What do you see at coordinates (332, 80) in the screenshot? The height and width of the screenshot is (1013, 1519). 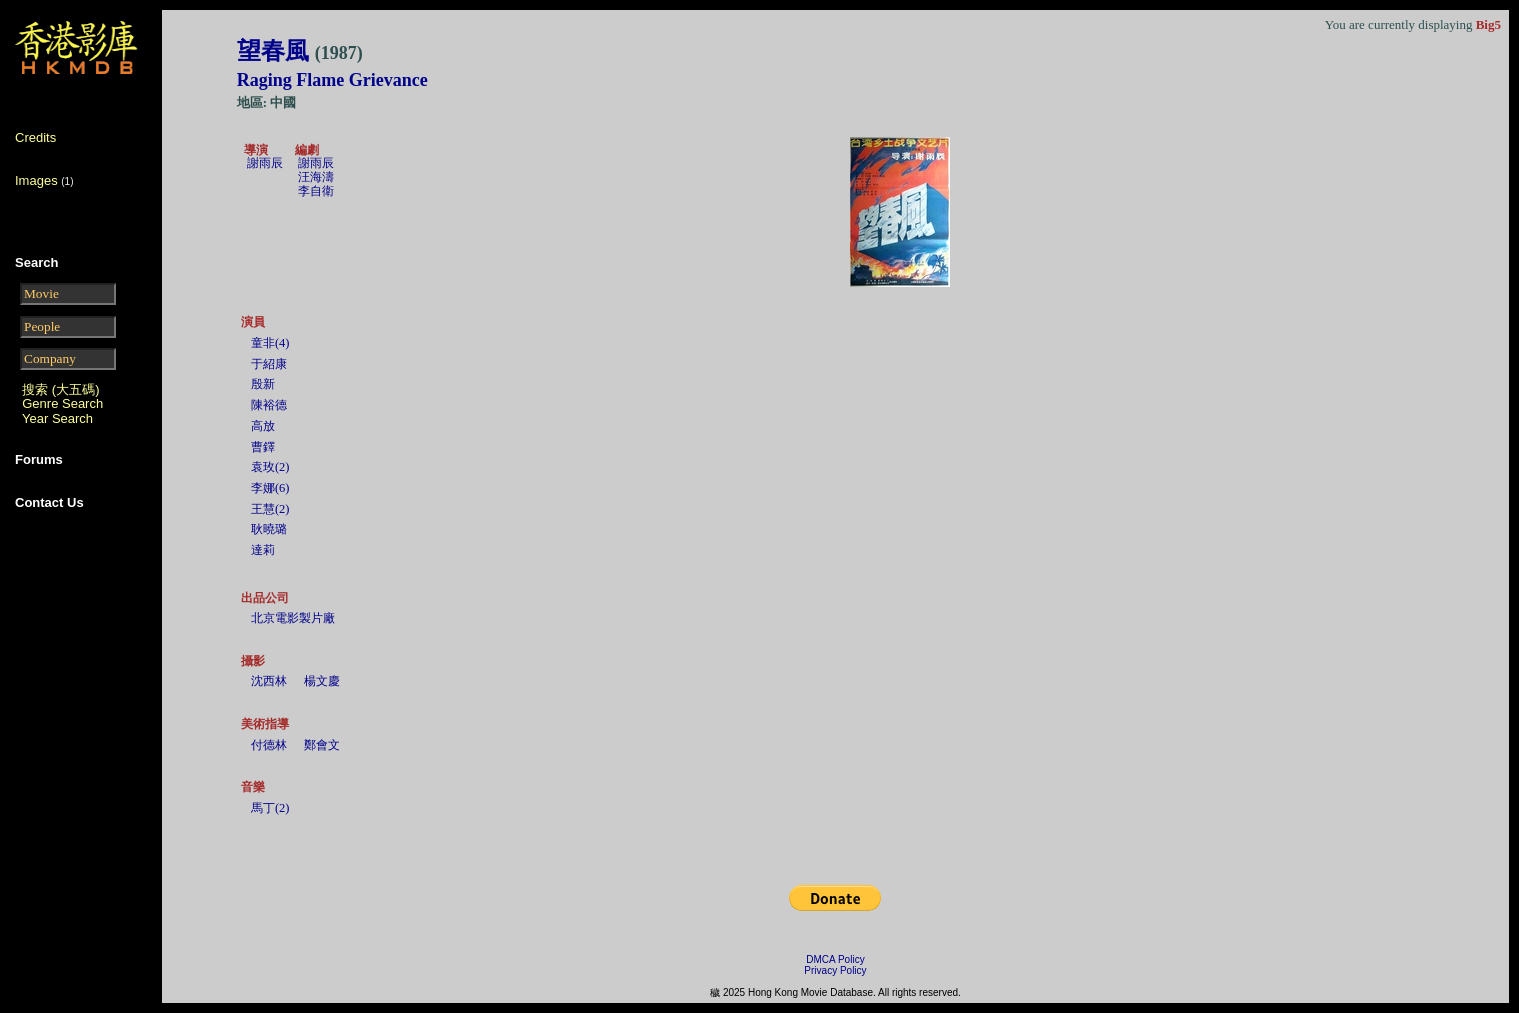 I see `Raging Flame Grievance` at bounding box center [332, 80].